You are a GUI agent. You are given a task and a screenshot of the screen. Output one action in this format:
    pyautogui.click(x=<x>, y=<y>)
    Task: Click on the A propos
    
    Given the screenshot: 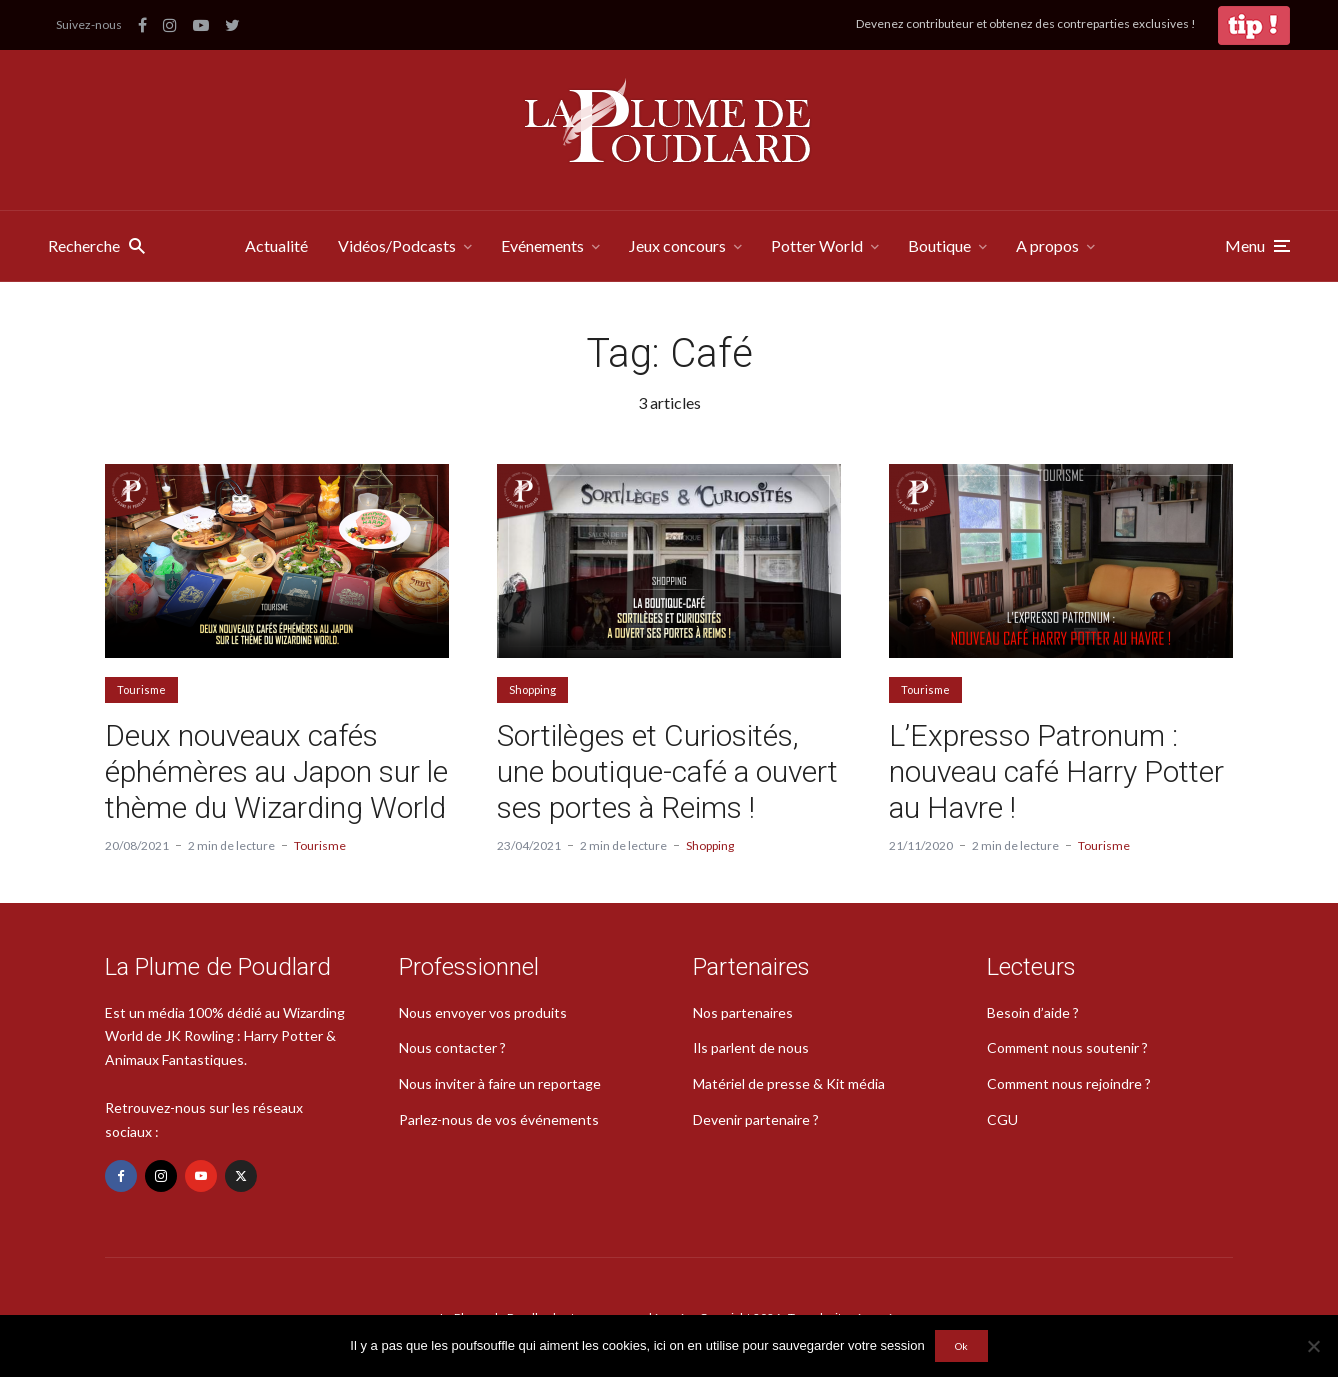 What is the action you would take?
    pyautogui.click(x=1047, y=245)
    